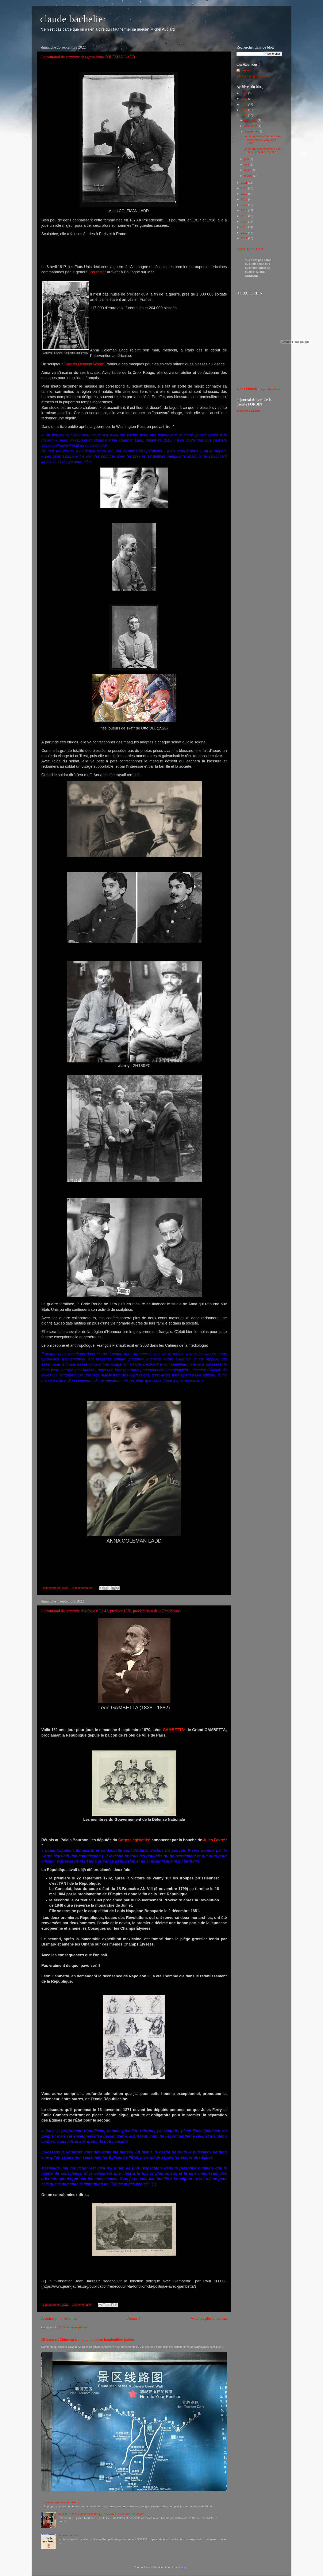 The width and height of the screenshot is (323, 2576). What do you see at coordinates (111, 1611) in the screenshot?
I see `Le pourquoi du comment des choses: "le 4 septembre 1870, proclamation de la République"` at bounding box center [111, 1611].